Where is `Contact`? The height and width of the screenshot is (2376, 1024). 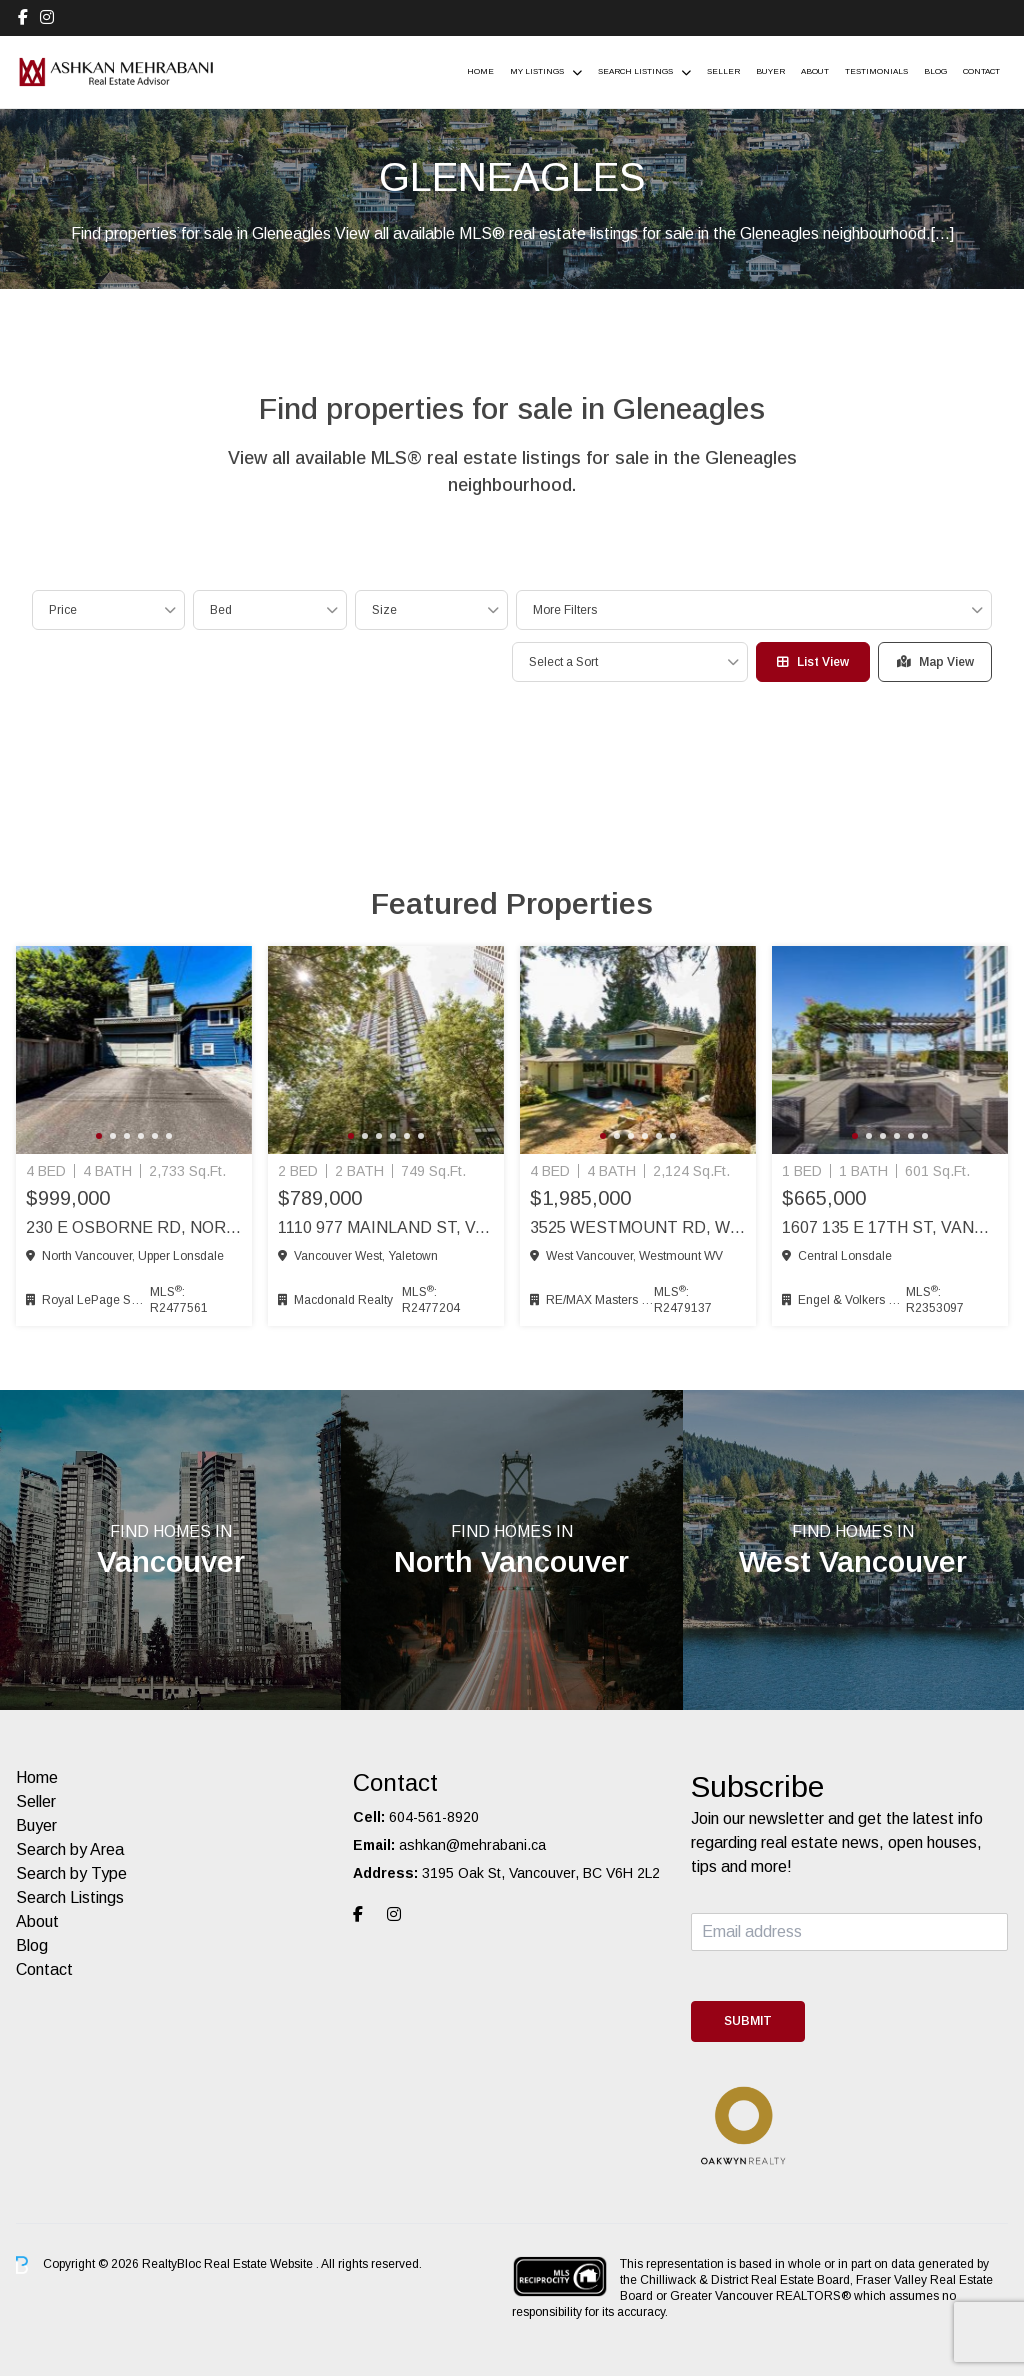
Contact is located at coordinates (981, 71).